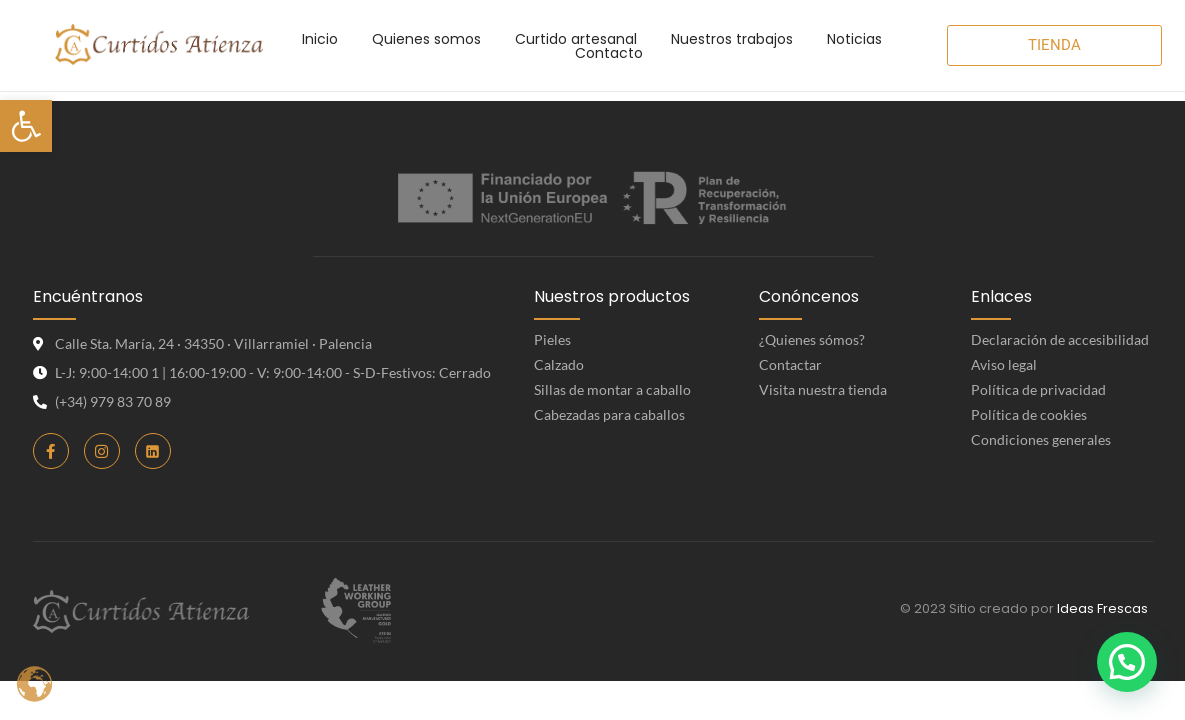 The height and width of the screenshot is (720, 1185). Describe the element at coordinates (790, 364) in the screenshot. I see `Contactar [link]` at that location.